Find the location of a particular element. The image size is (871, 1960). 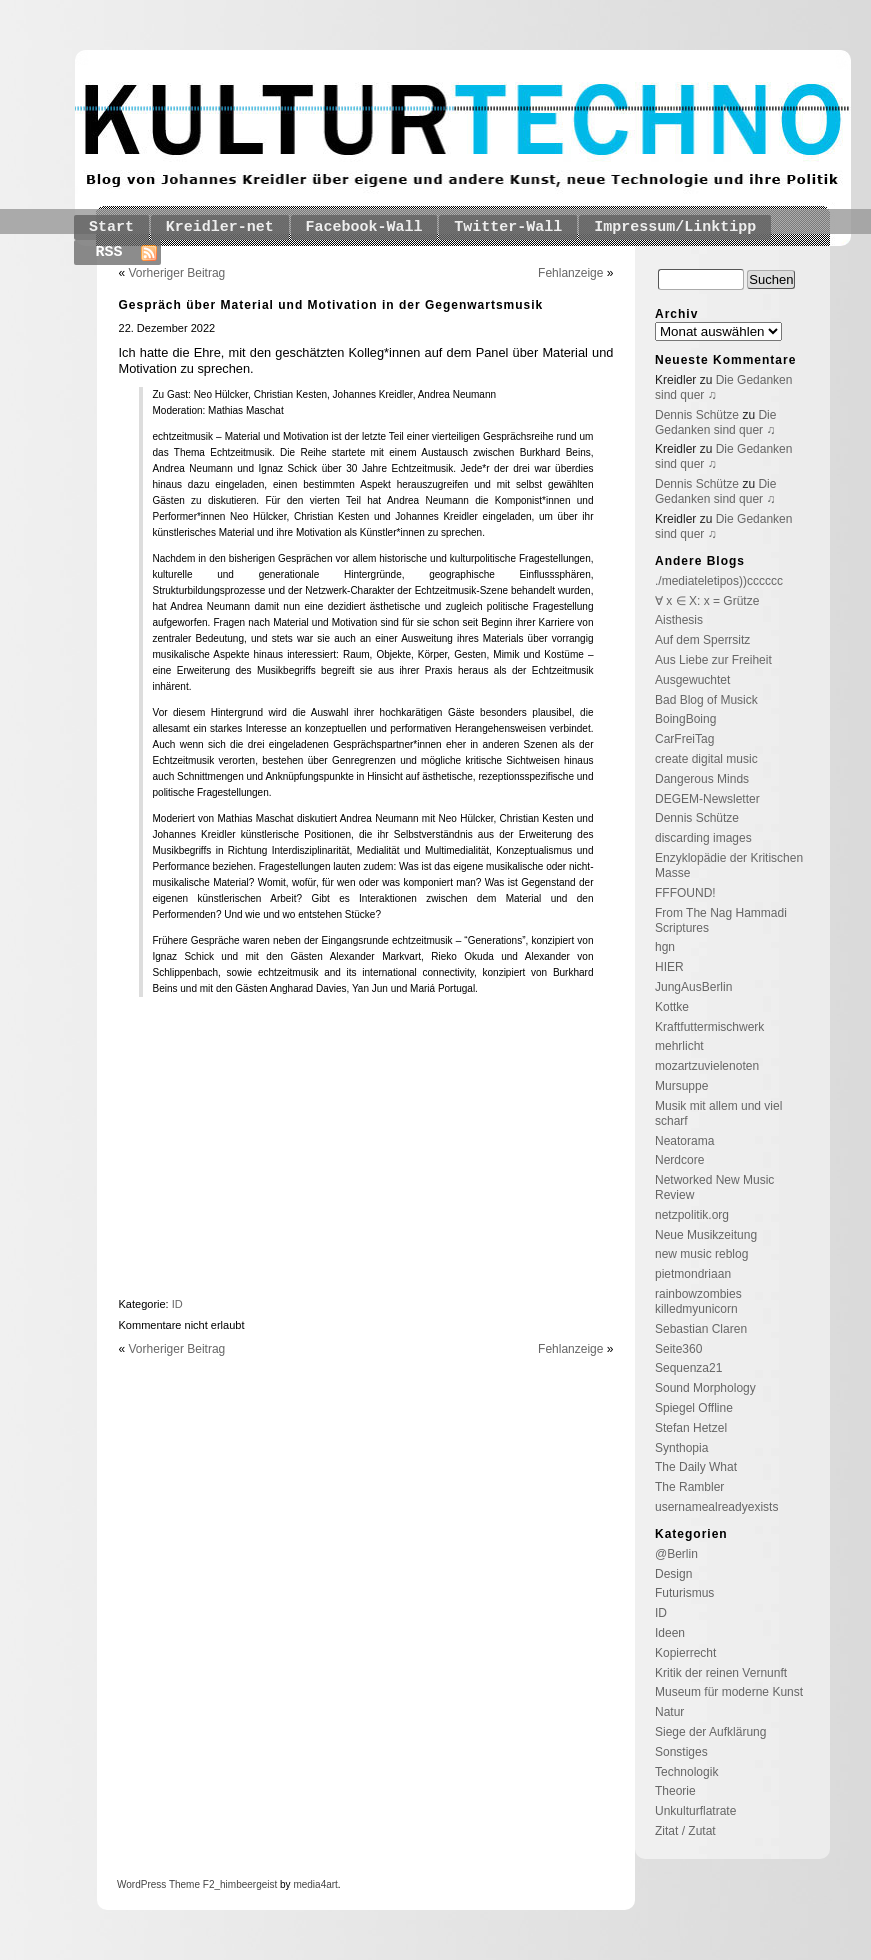

Twitter-Wall is located at coordinates (508, 227).